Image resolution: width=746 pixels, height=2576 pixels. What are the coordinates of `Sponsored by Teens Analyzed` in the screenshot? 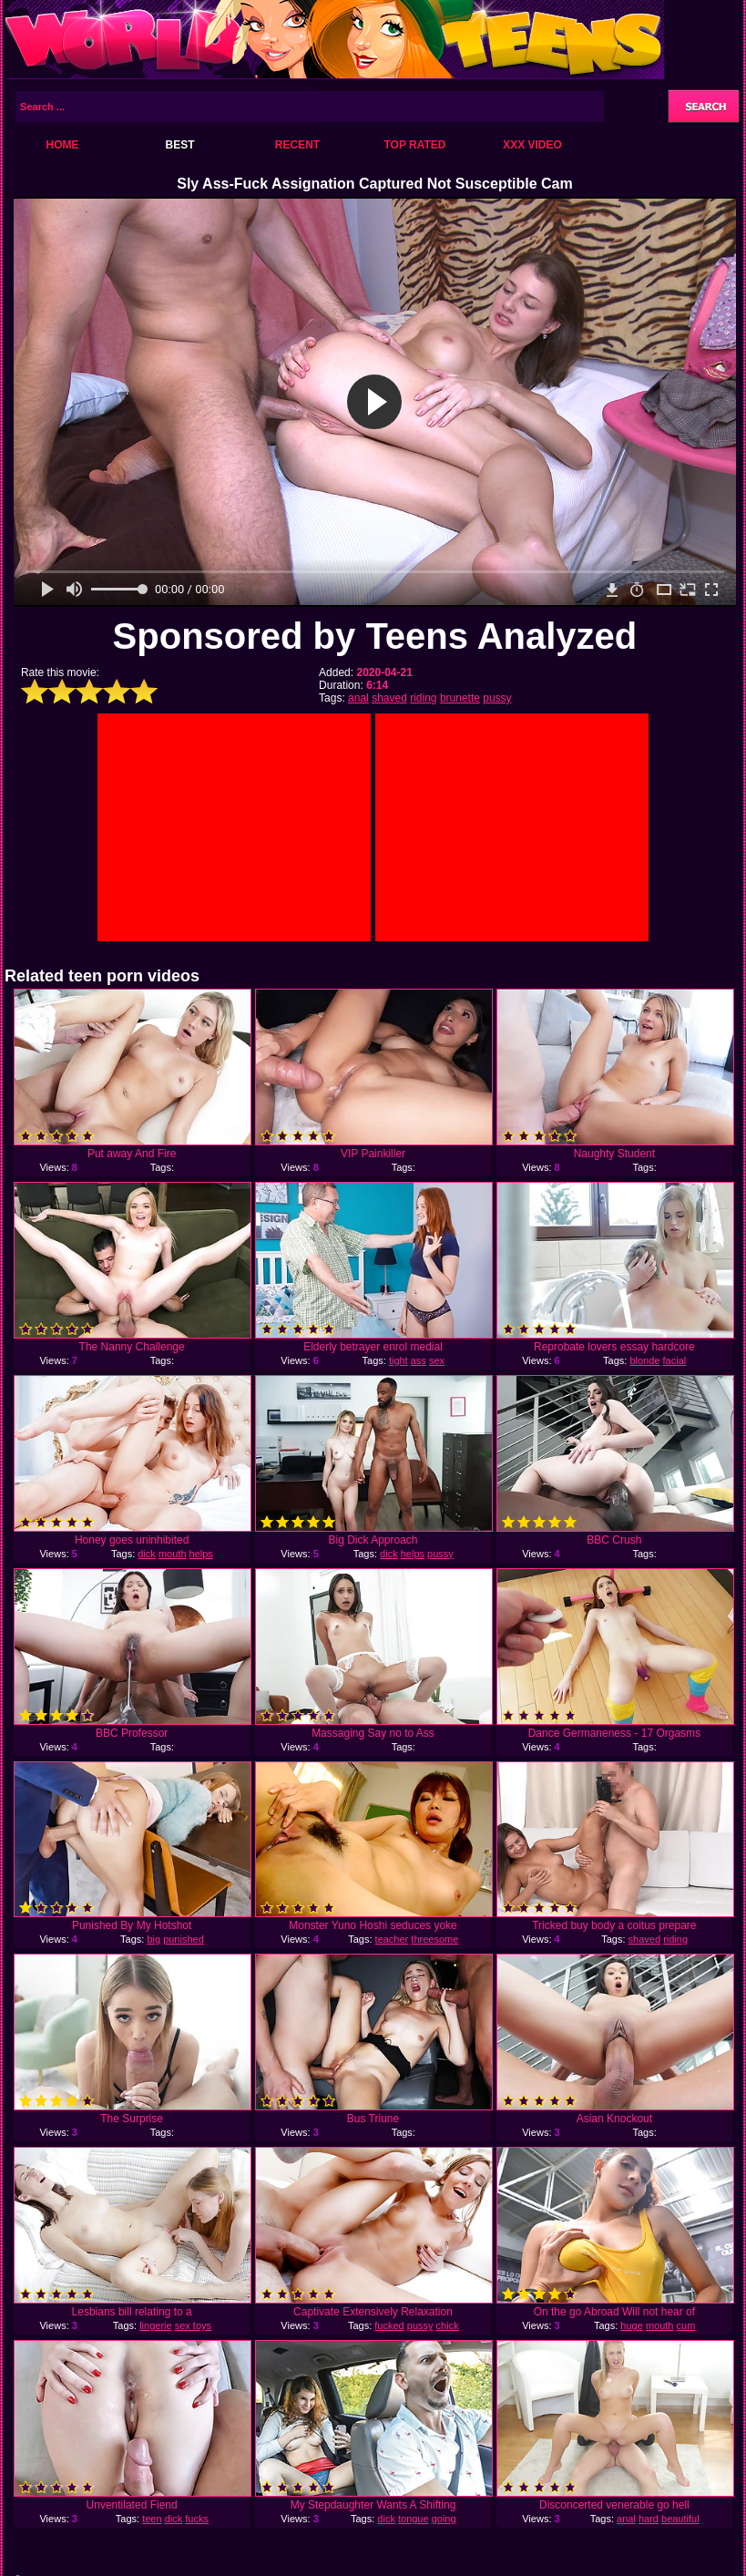 It's located at (375, 636).